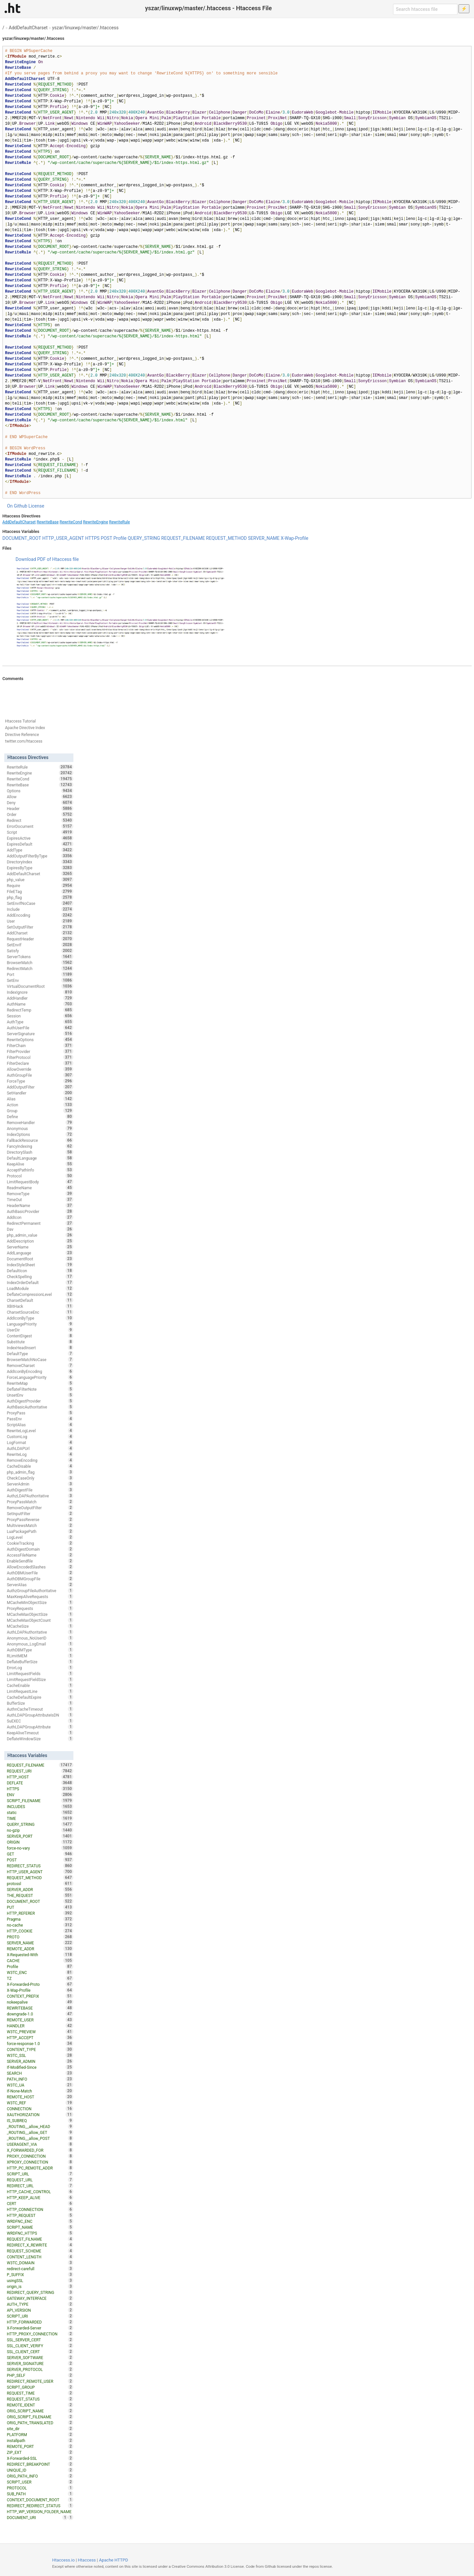  What do you see at coordinates (92, 538) in the screenshot?
I see `HTTPS` at bounding box center [92, 538].